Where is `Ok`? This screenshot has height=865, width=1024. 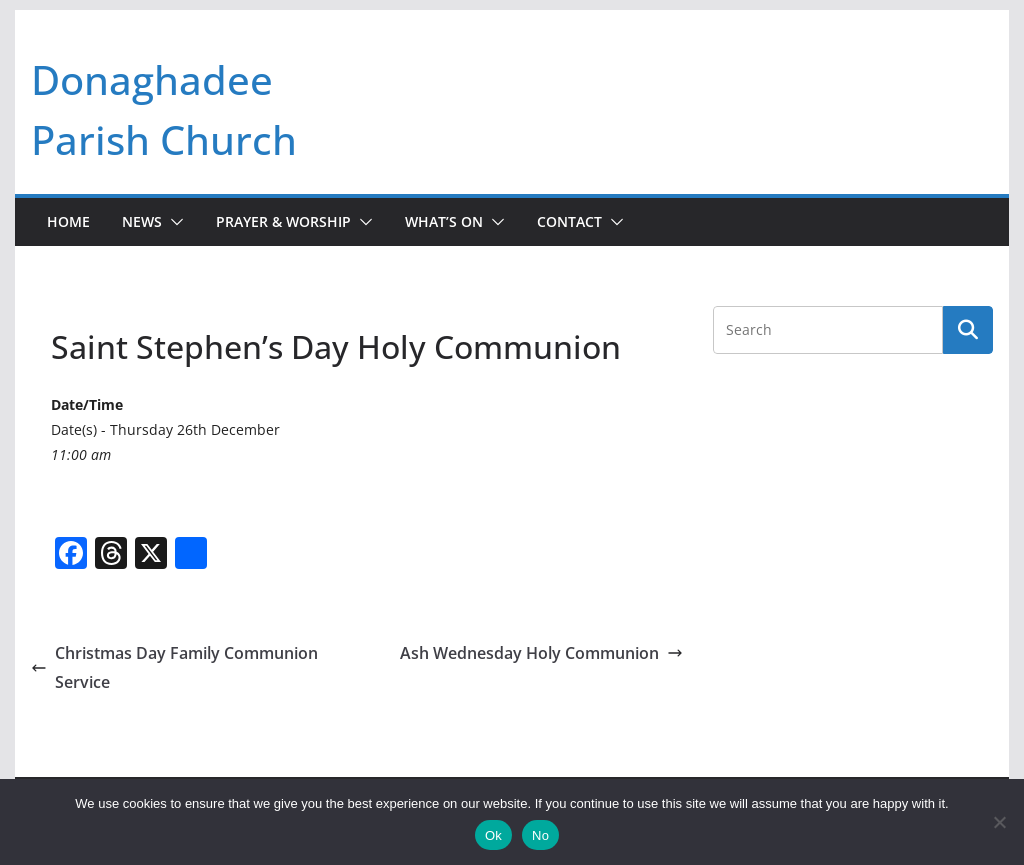
Ok is located at coordinates (493, 835).